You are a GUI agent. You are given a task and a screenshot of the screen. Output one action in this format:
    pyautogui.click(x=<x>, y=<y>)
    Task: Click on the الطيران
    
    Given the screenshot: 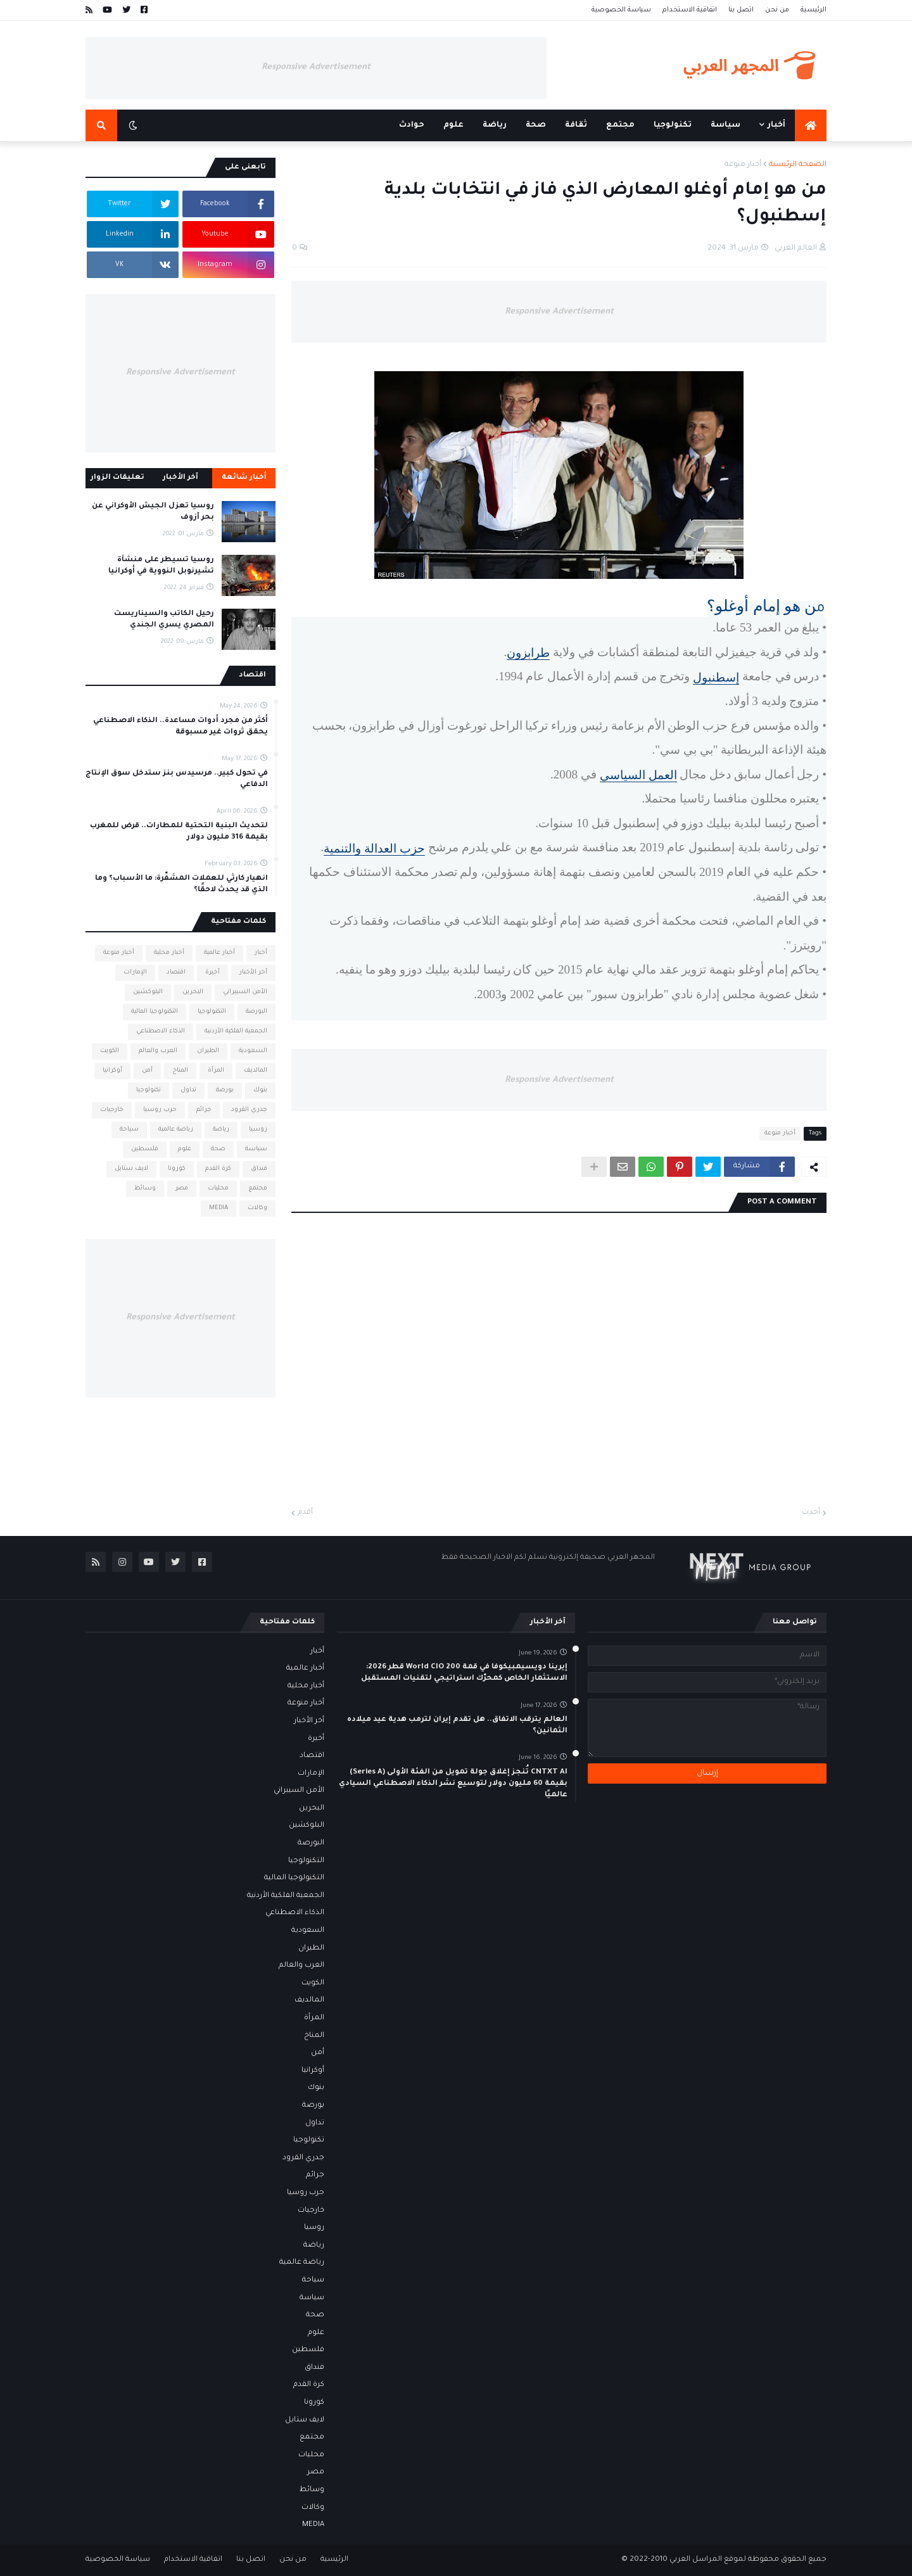 What is the action you would take?
    pyautogui.click(x=208, y=1051)
    